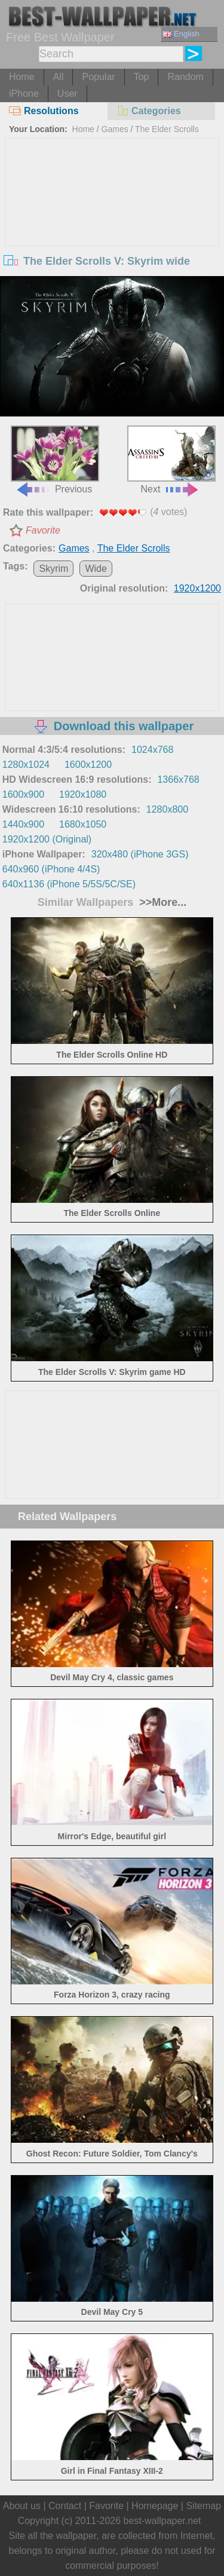 This screenshot has height=2576, width=224. I want to click on [Advertisement], so click(112, 228).